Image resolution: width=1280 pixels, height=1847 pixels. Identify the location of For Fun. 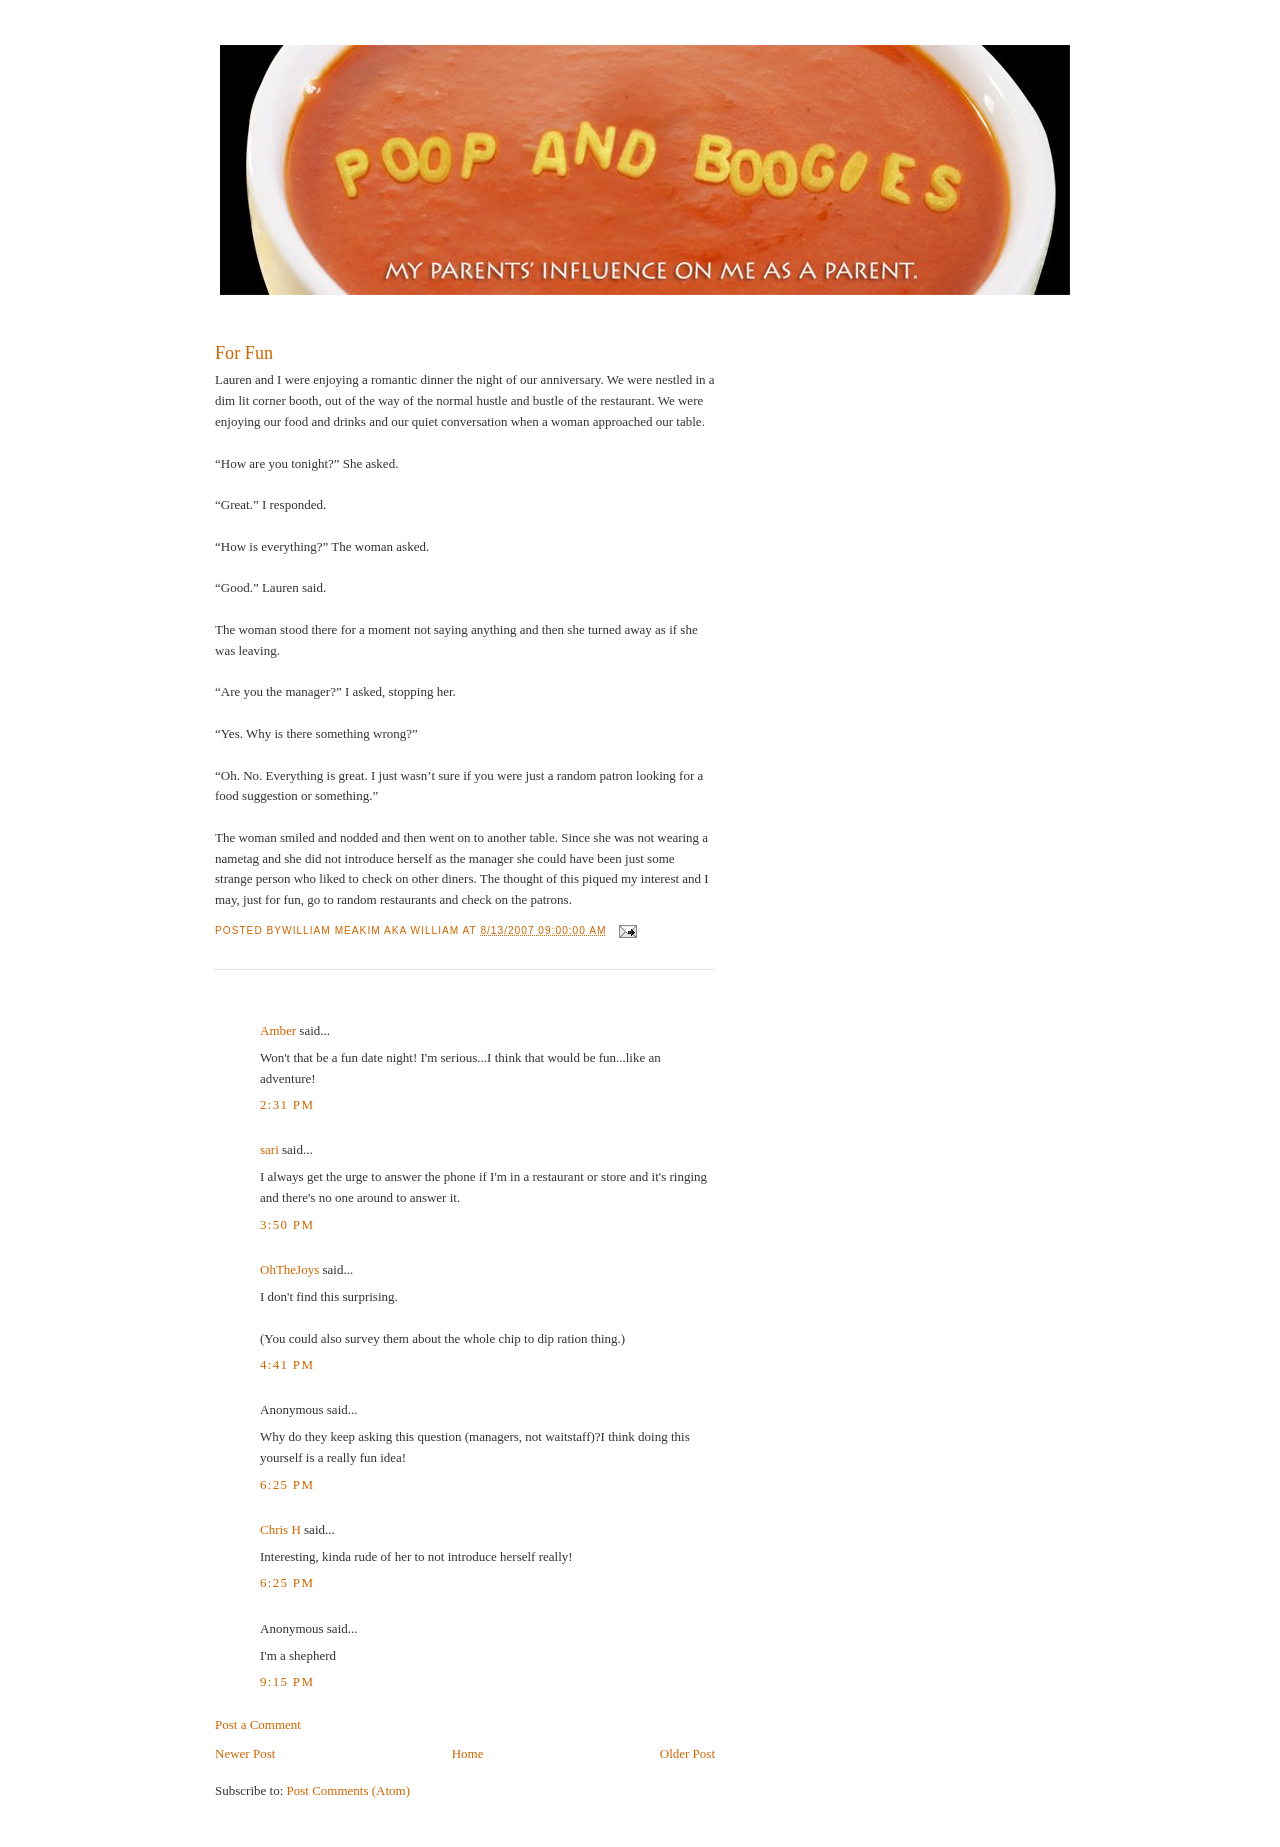
(244, 353).